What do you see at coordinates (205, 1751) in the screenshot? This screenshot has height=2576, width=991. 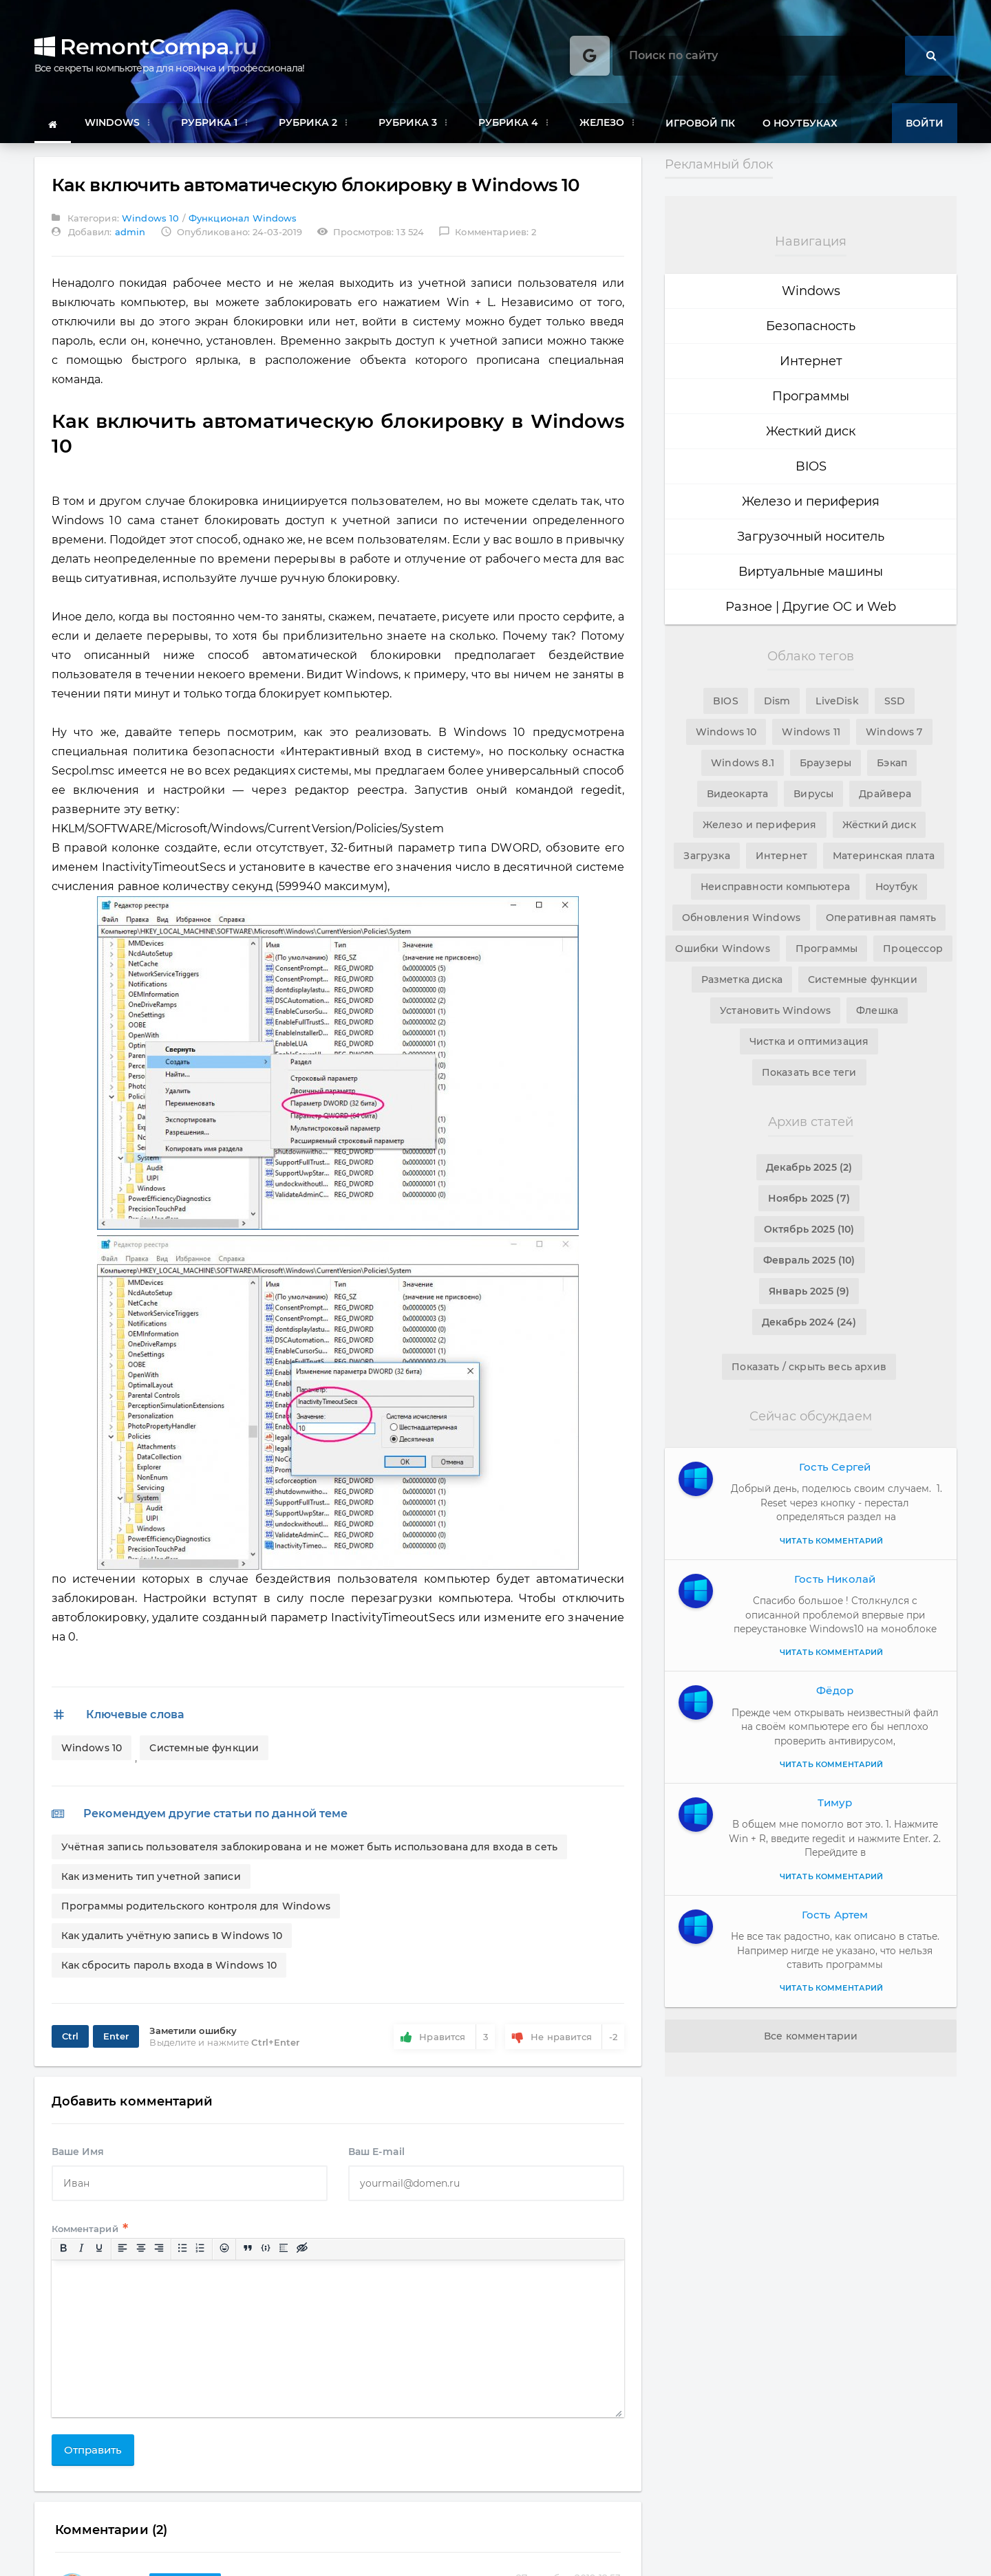 I see `Системные функции` at bounding box center [205, 1751].